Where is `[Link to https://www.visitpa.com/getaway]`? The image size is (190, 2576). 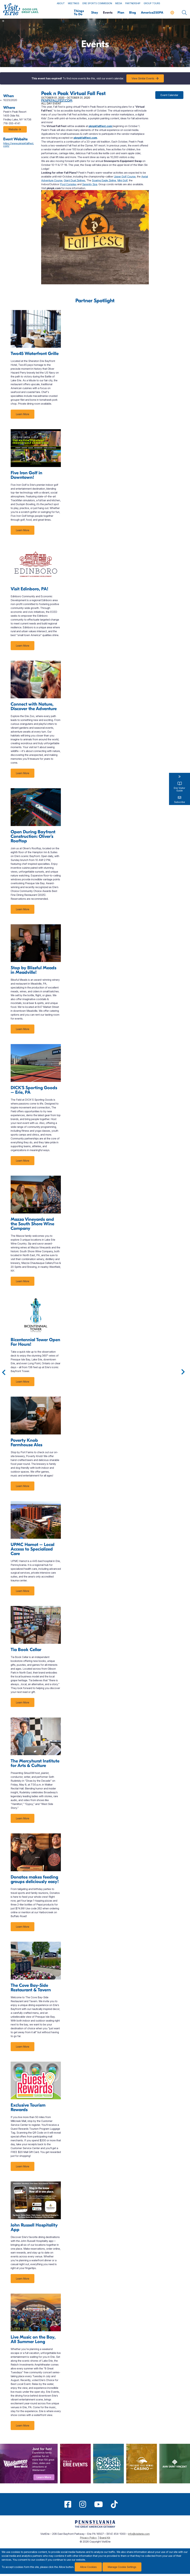
[Link to https://www.visitpa.com/getaway] is located at coordinates (95, 2526).